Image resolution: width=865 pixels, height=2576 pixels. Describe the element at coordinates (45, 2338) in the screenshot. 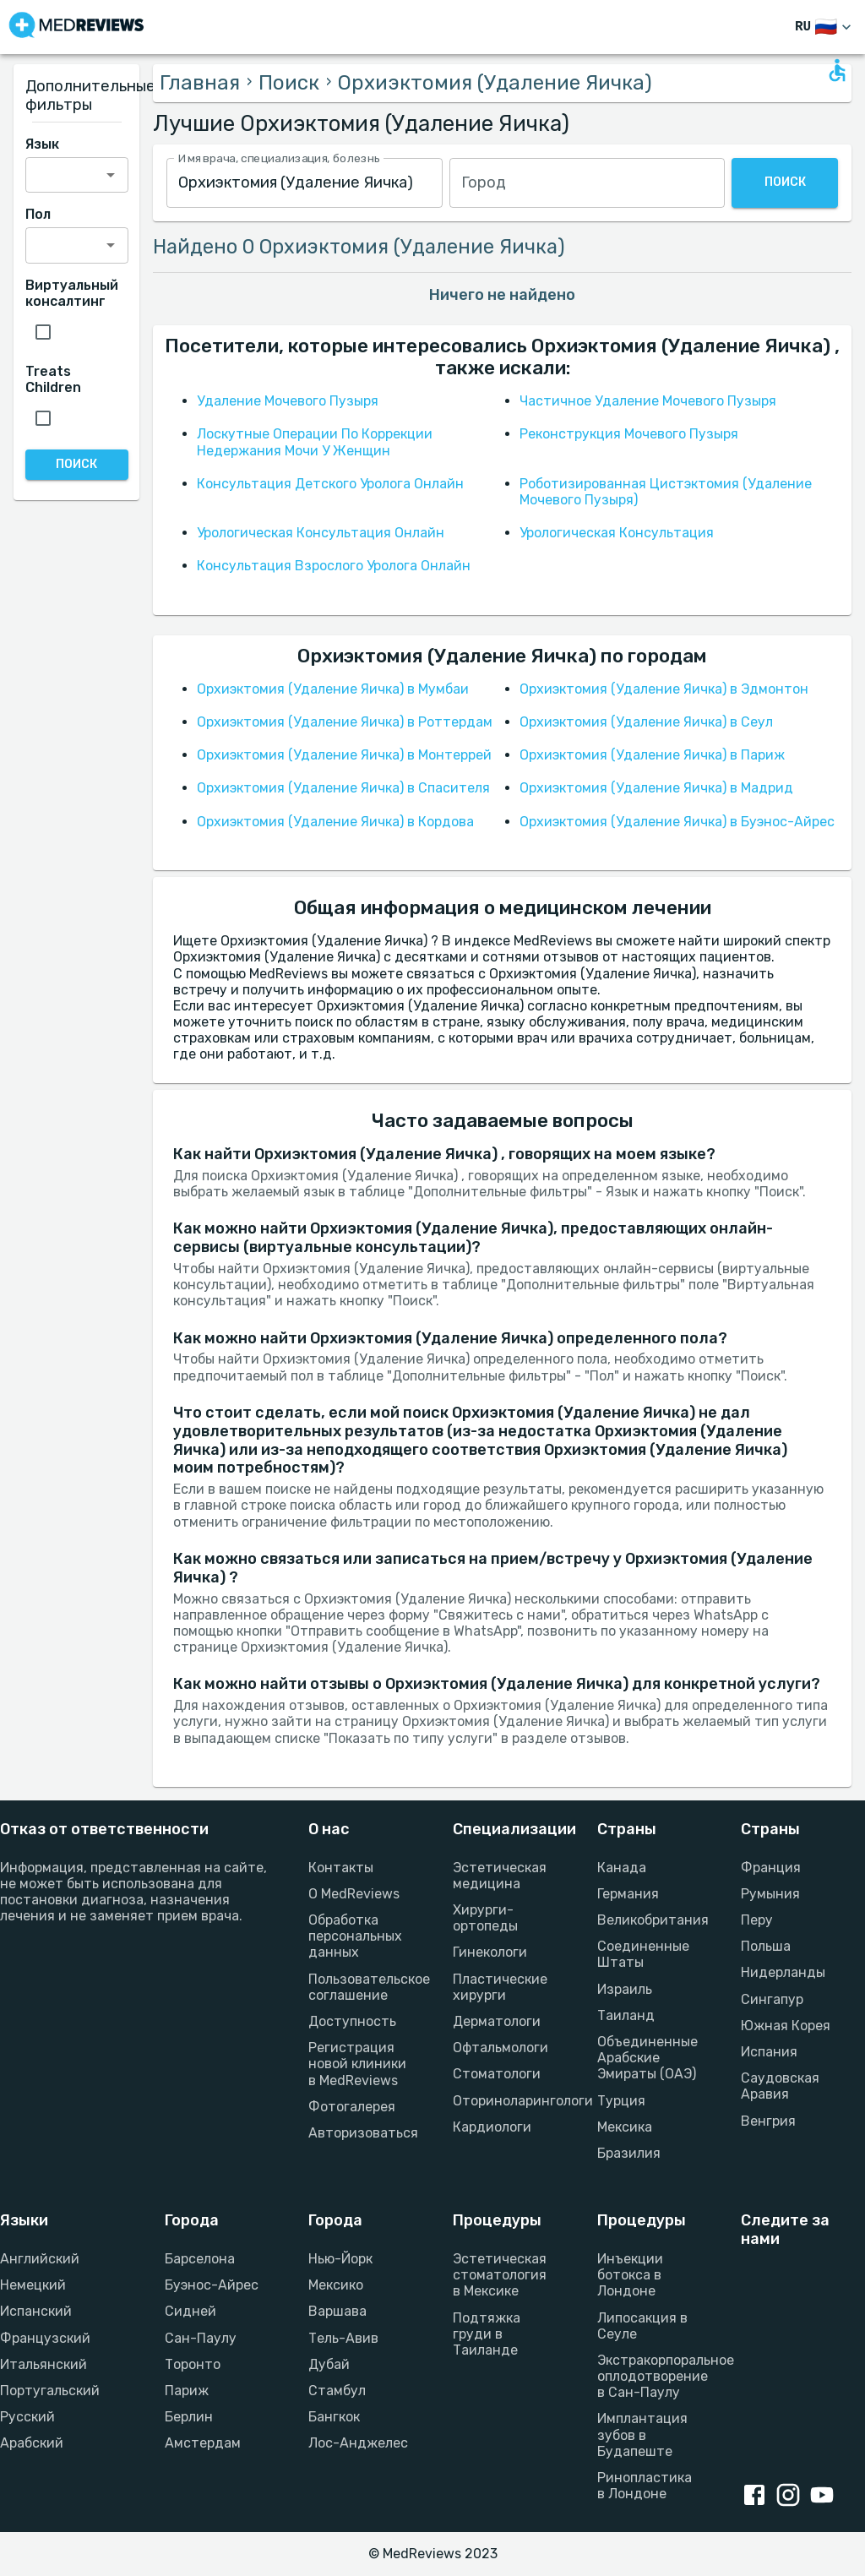

I see `Французский` at that location.